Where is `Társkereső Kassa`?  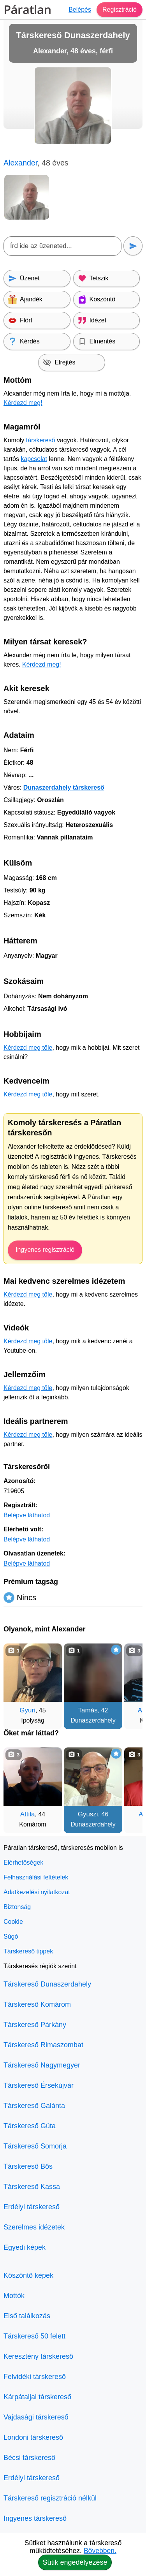 Társkereső Kassa is located at coordinates (32, 2187).